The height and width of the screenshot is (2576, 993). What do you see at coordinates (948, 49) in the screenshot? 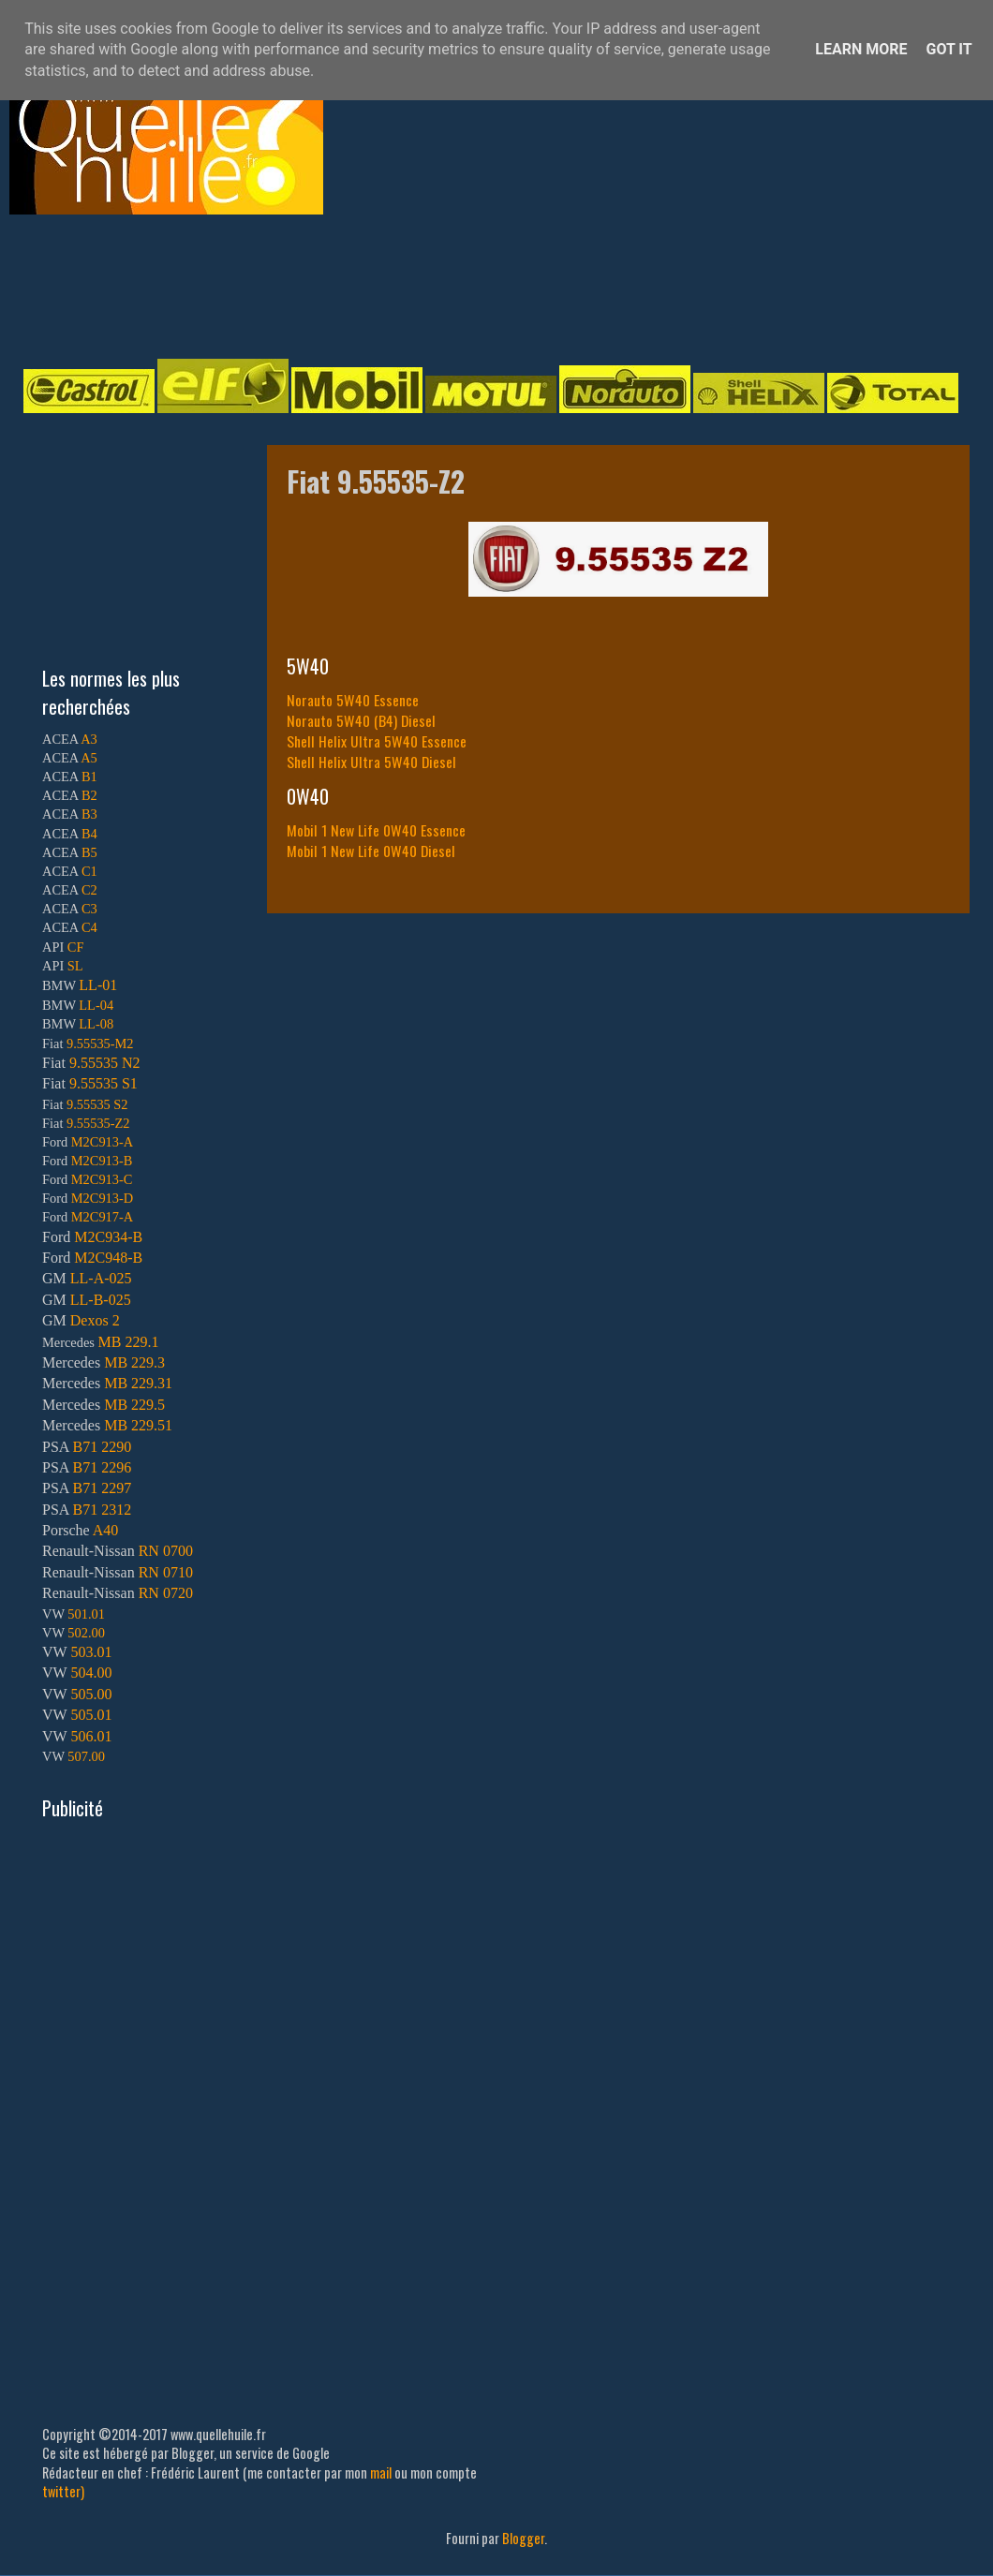
I see `Got it` at bounding box center [948, 49].